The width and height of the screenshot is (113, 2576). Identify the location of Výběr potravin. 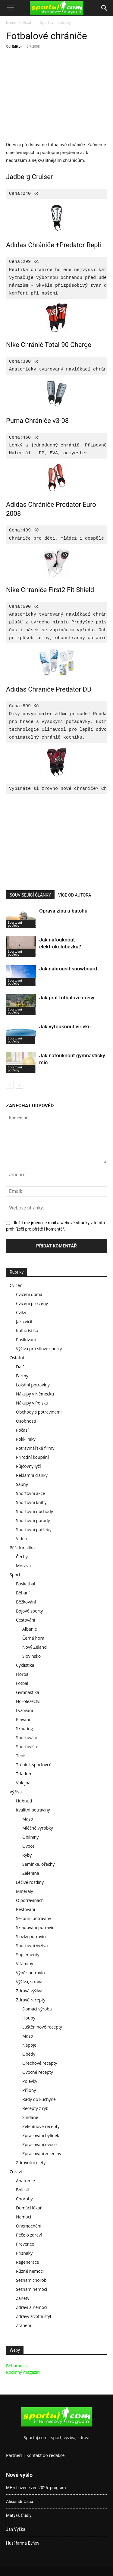
(30, 1972).